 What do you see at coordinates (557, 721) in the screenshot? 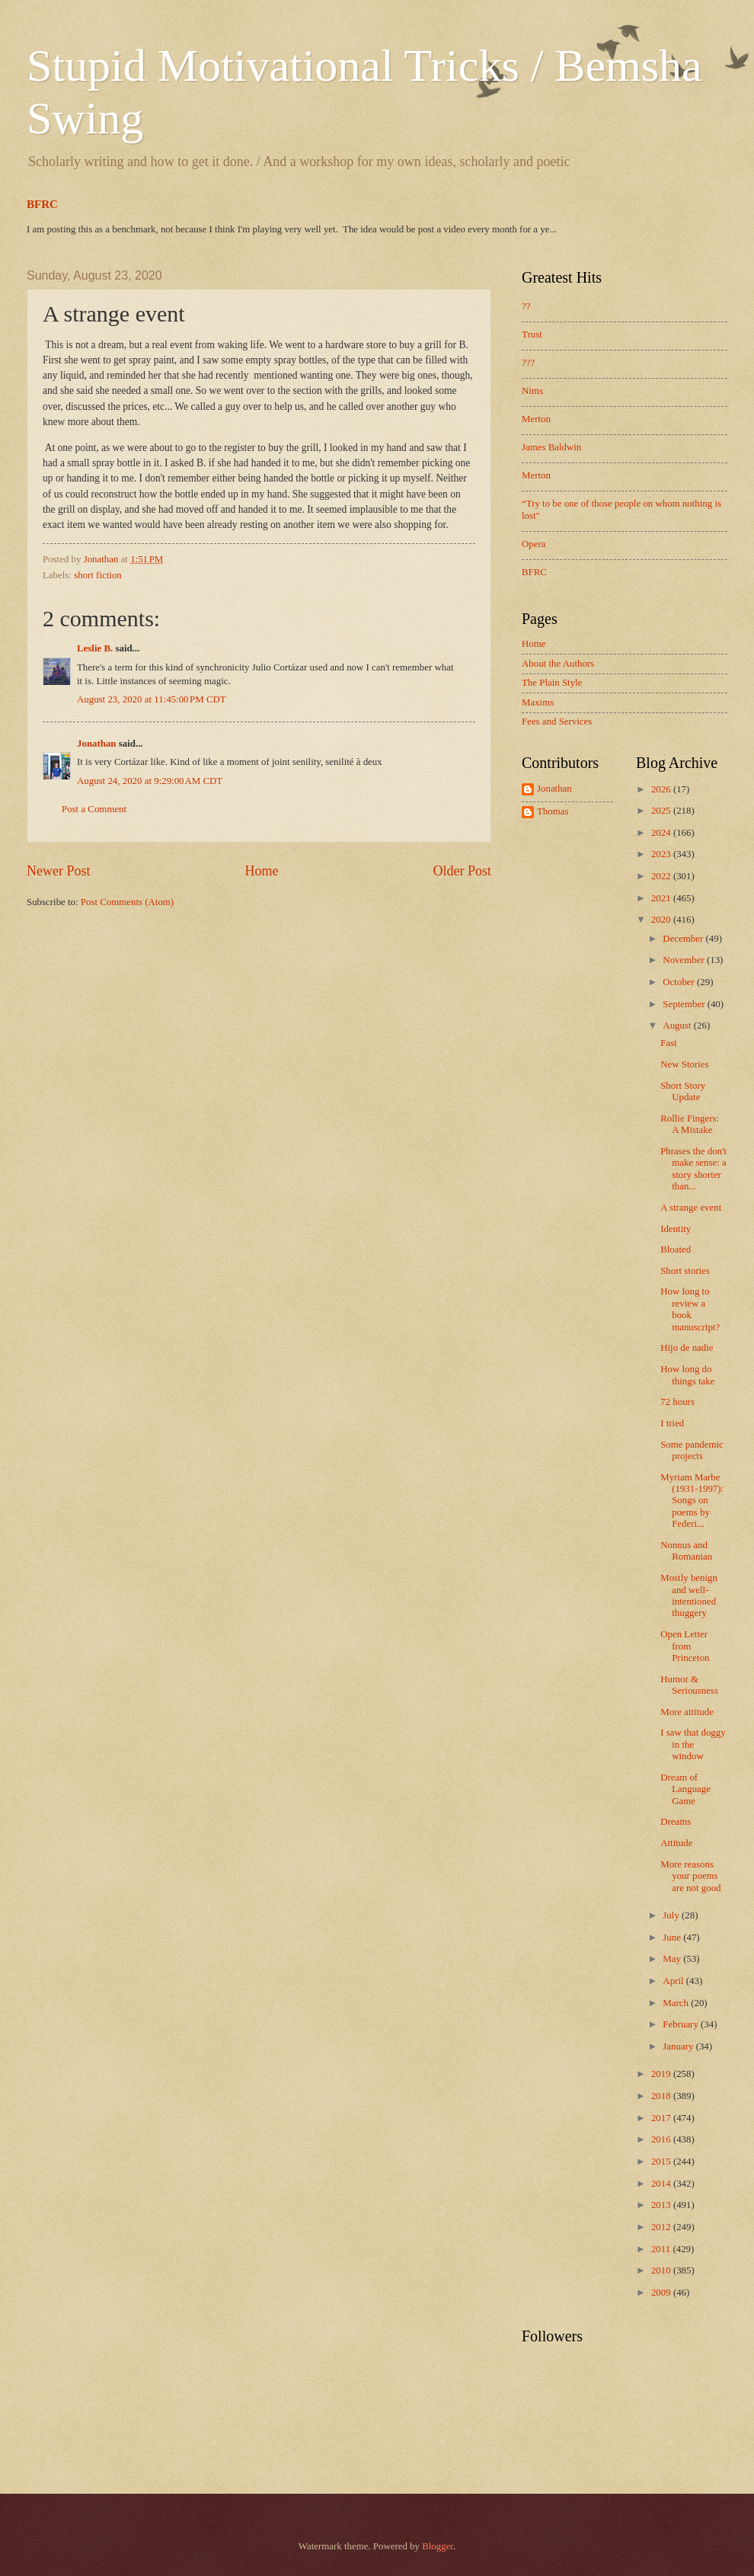
I see `Fees and Services` at bounding box center [557, 721].